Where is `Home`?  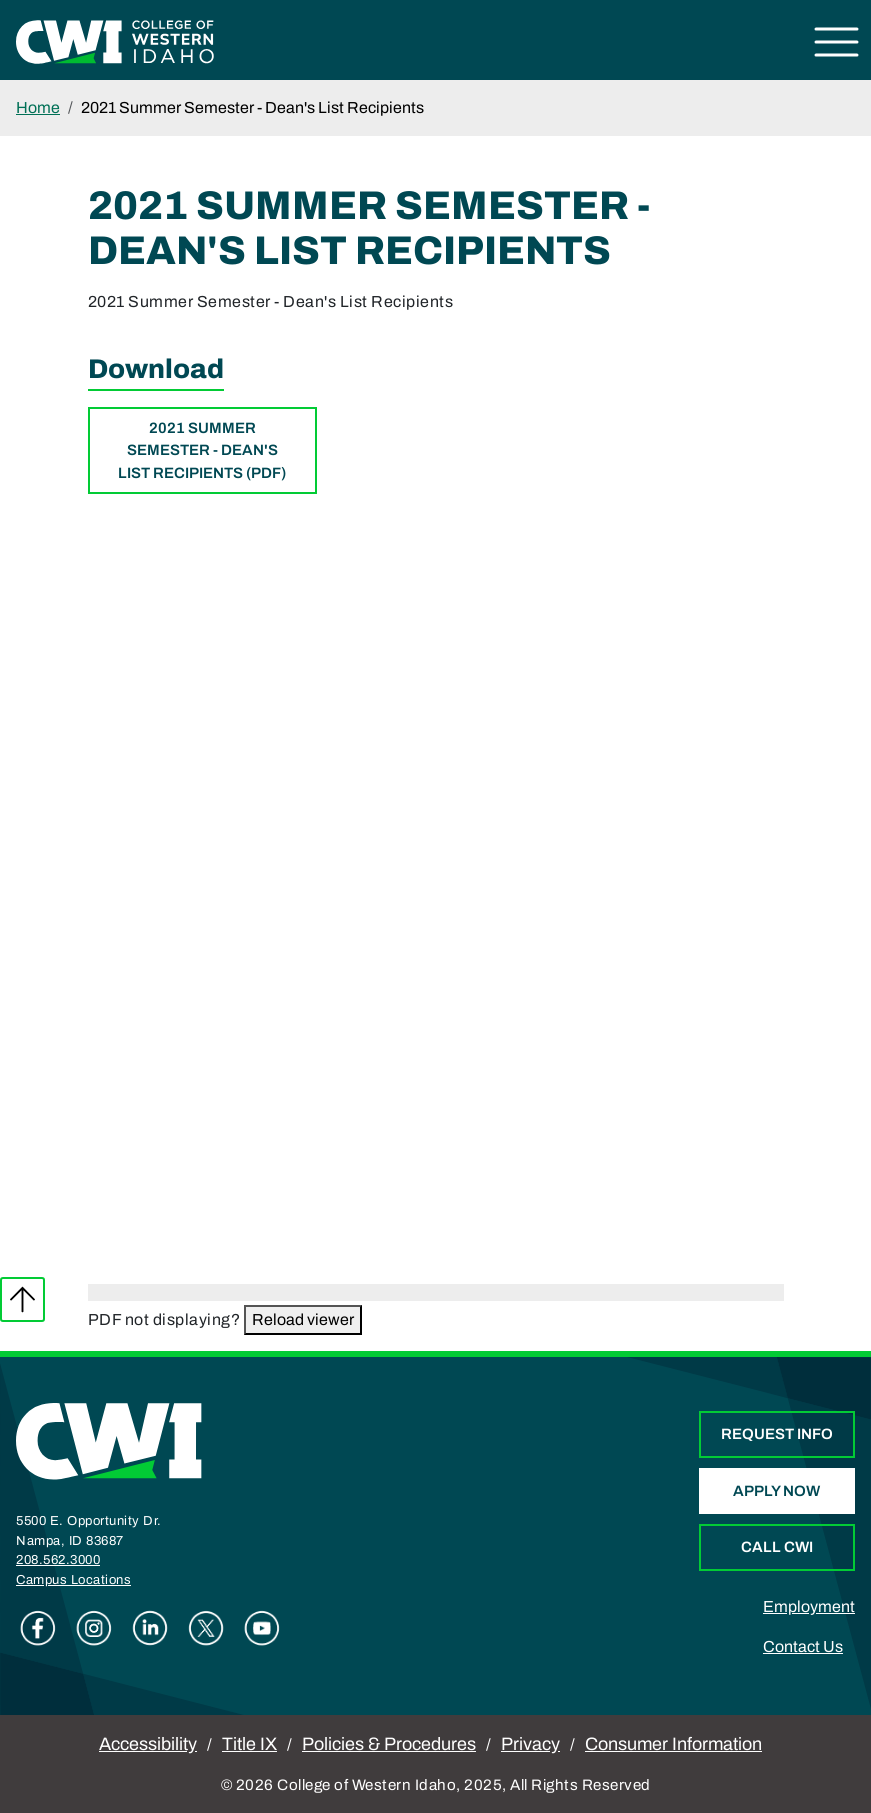 Home is located at coordinates (38, 107).